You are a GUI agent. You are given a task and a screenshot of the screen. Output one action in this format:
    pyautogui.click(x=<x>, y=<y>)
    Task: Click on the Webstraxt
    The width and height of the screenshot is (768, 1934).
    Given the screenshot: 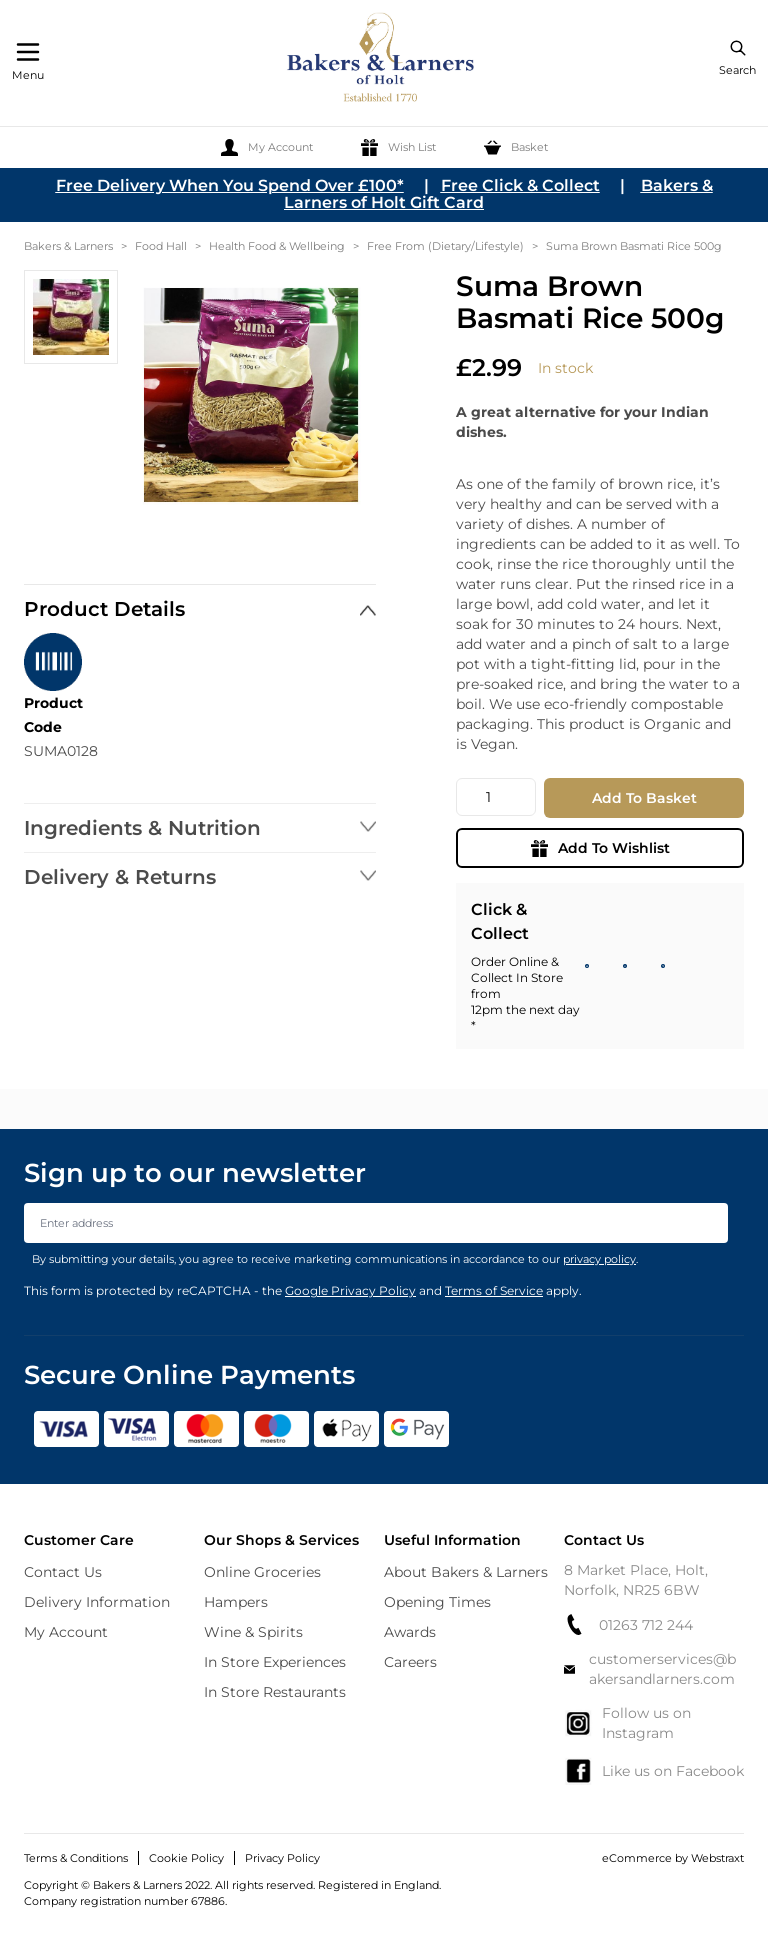 What is the action you would take?
    pyautogui.click(x=717, y=1858)
    